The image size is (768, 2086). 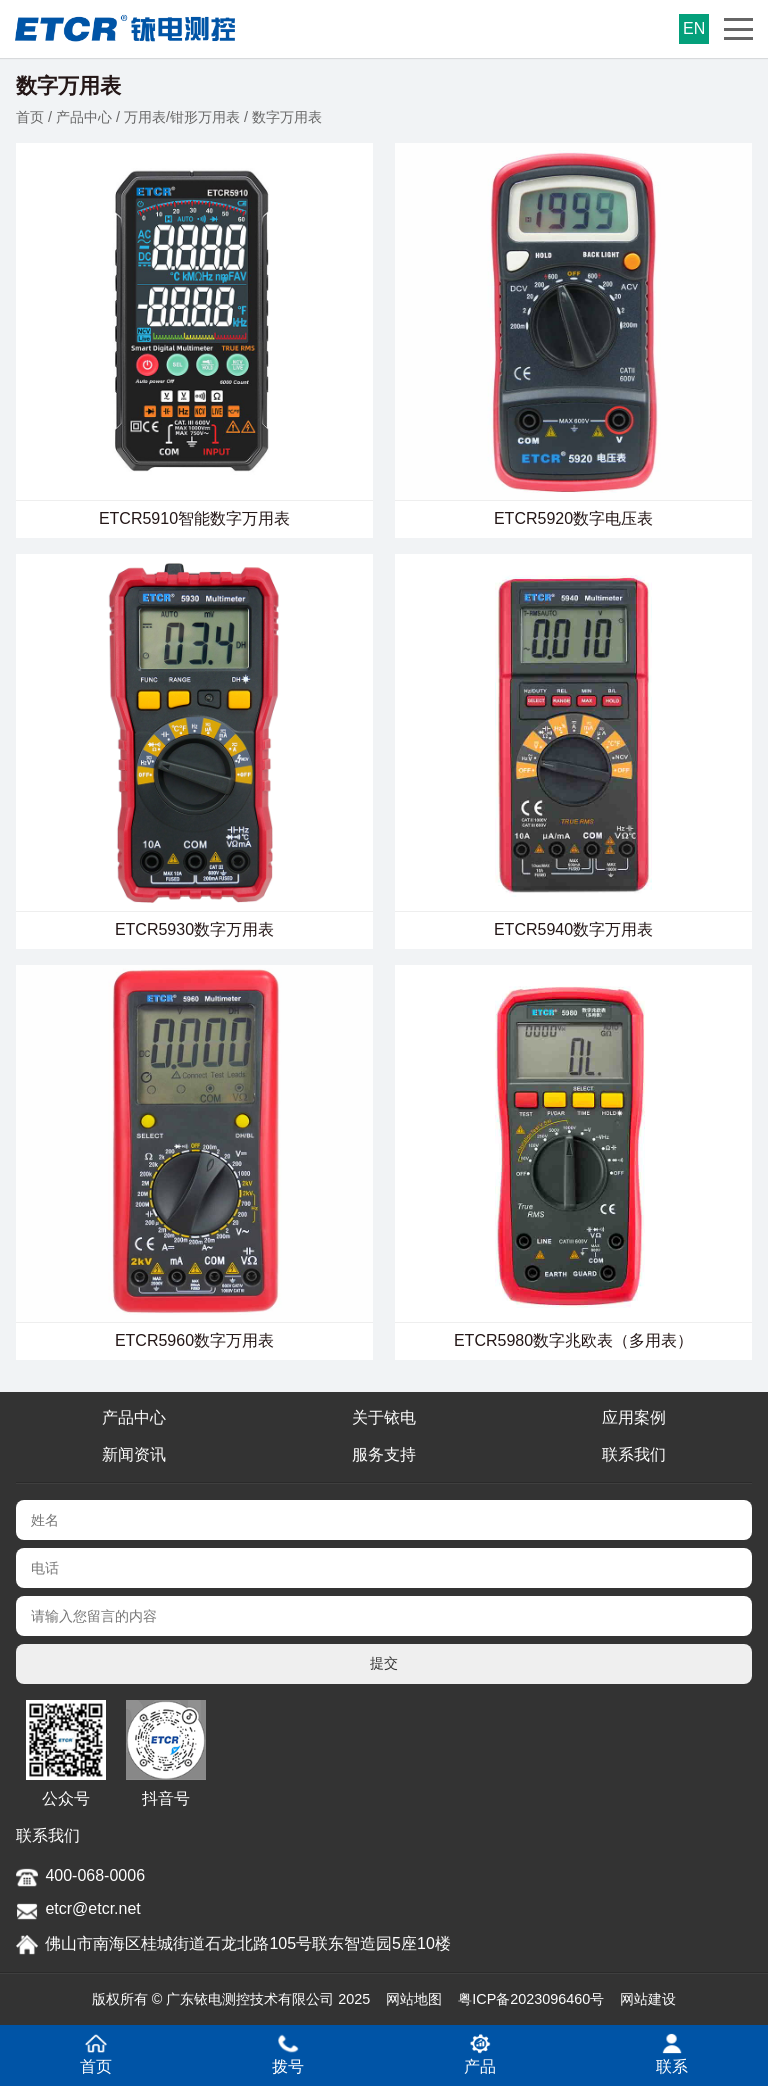 I want to click on ETCR5940数字万用表, so click(x=573, y=929).